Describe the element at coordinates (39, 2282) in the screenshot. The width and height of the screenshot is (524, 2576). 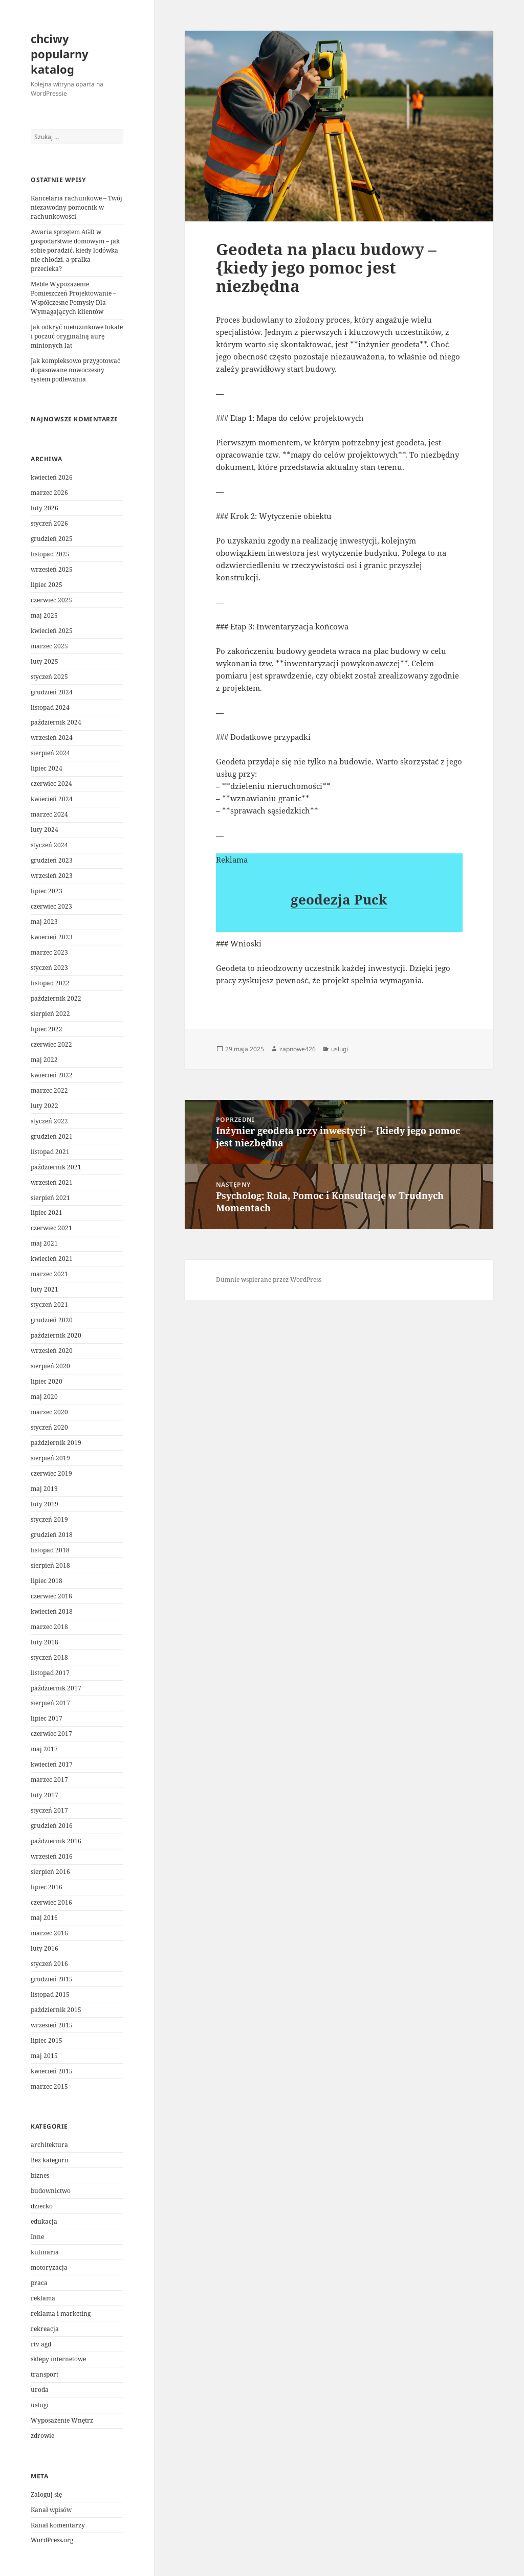
I see `praca` at that location.